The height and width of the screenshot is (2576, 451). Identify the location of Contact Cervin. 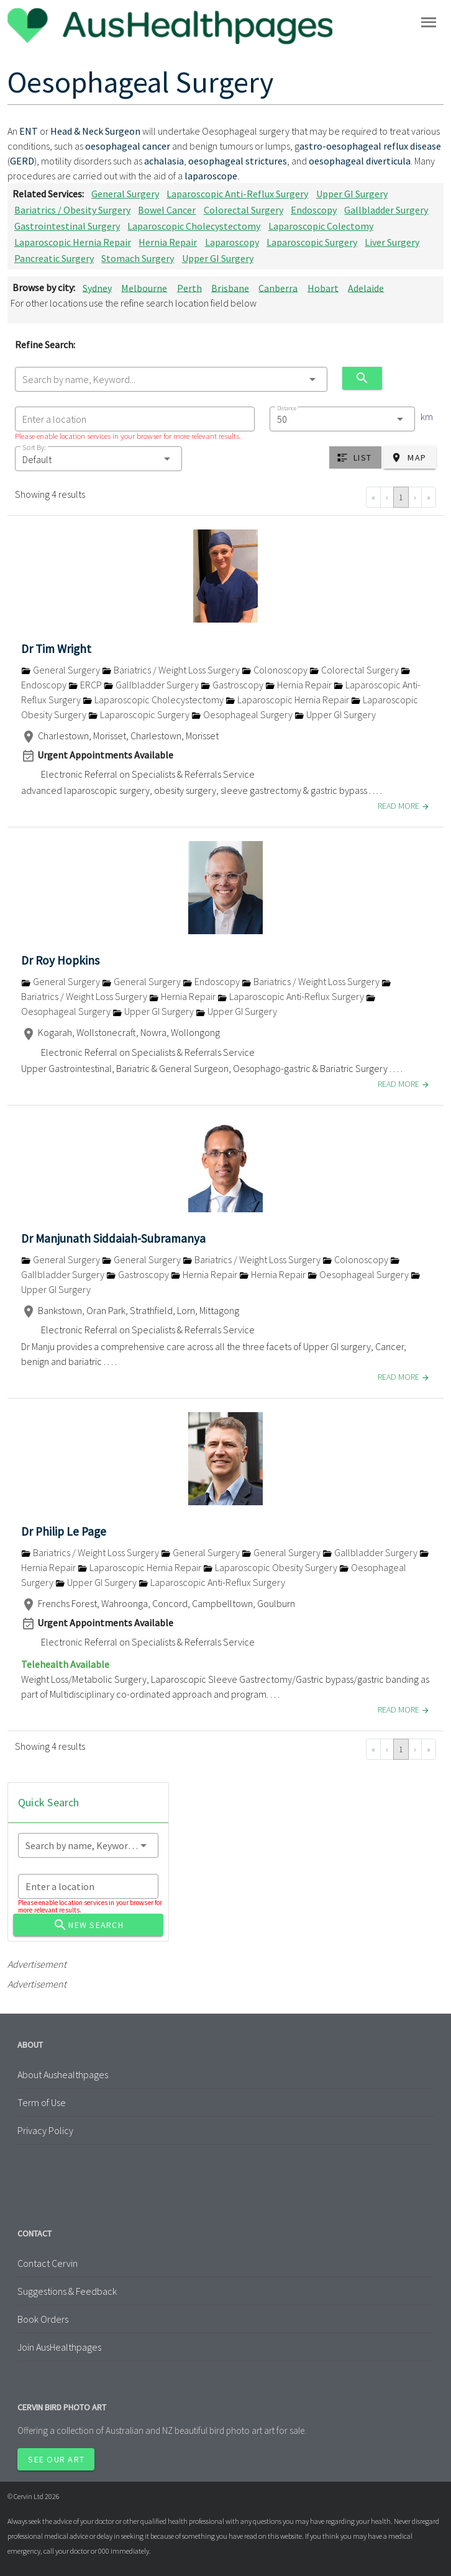
(47, 2263).